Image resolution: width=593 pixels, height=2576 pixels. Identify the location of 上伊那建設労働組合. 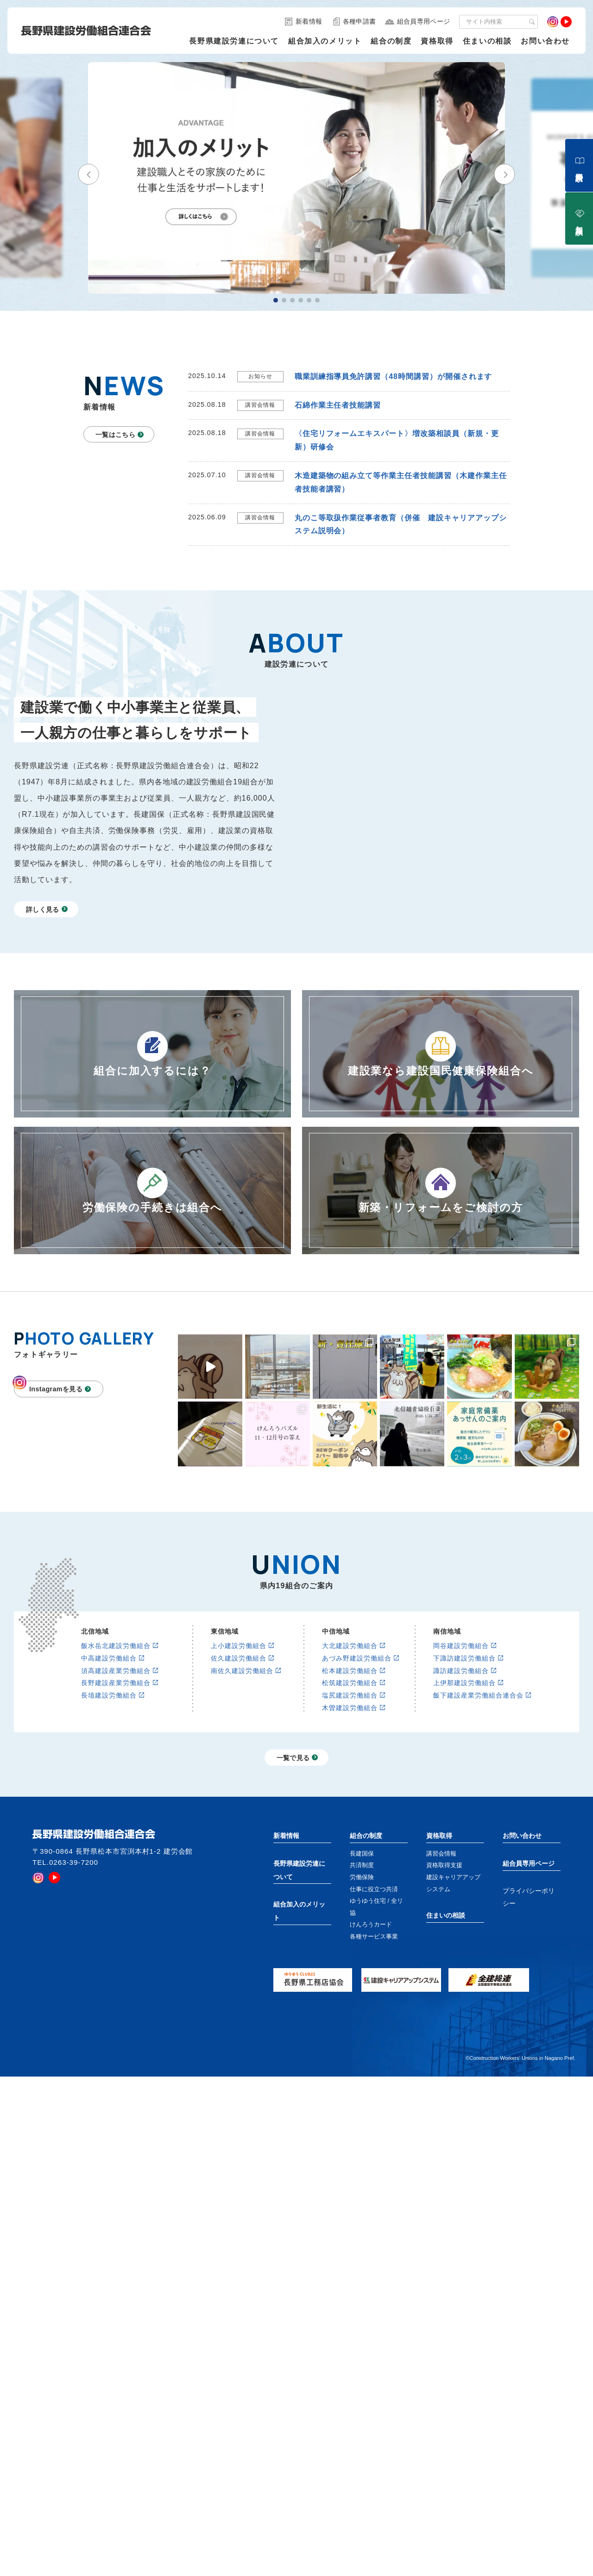
(464, 1809).